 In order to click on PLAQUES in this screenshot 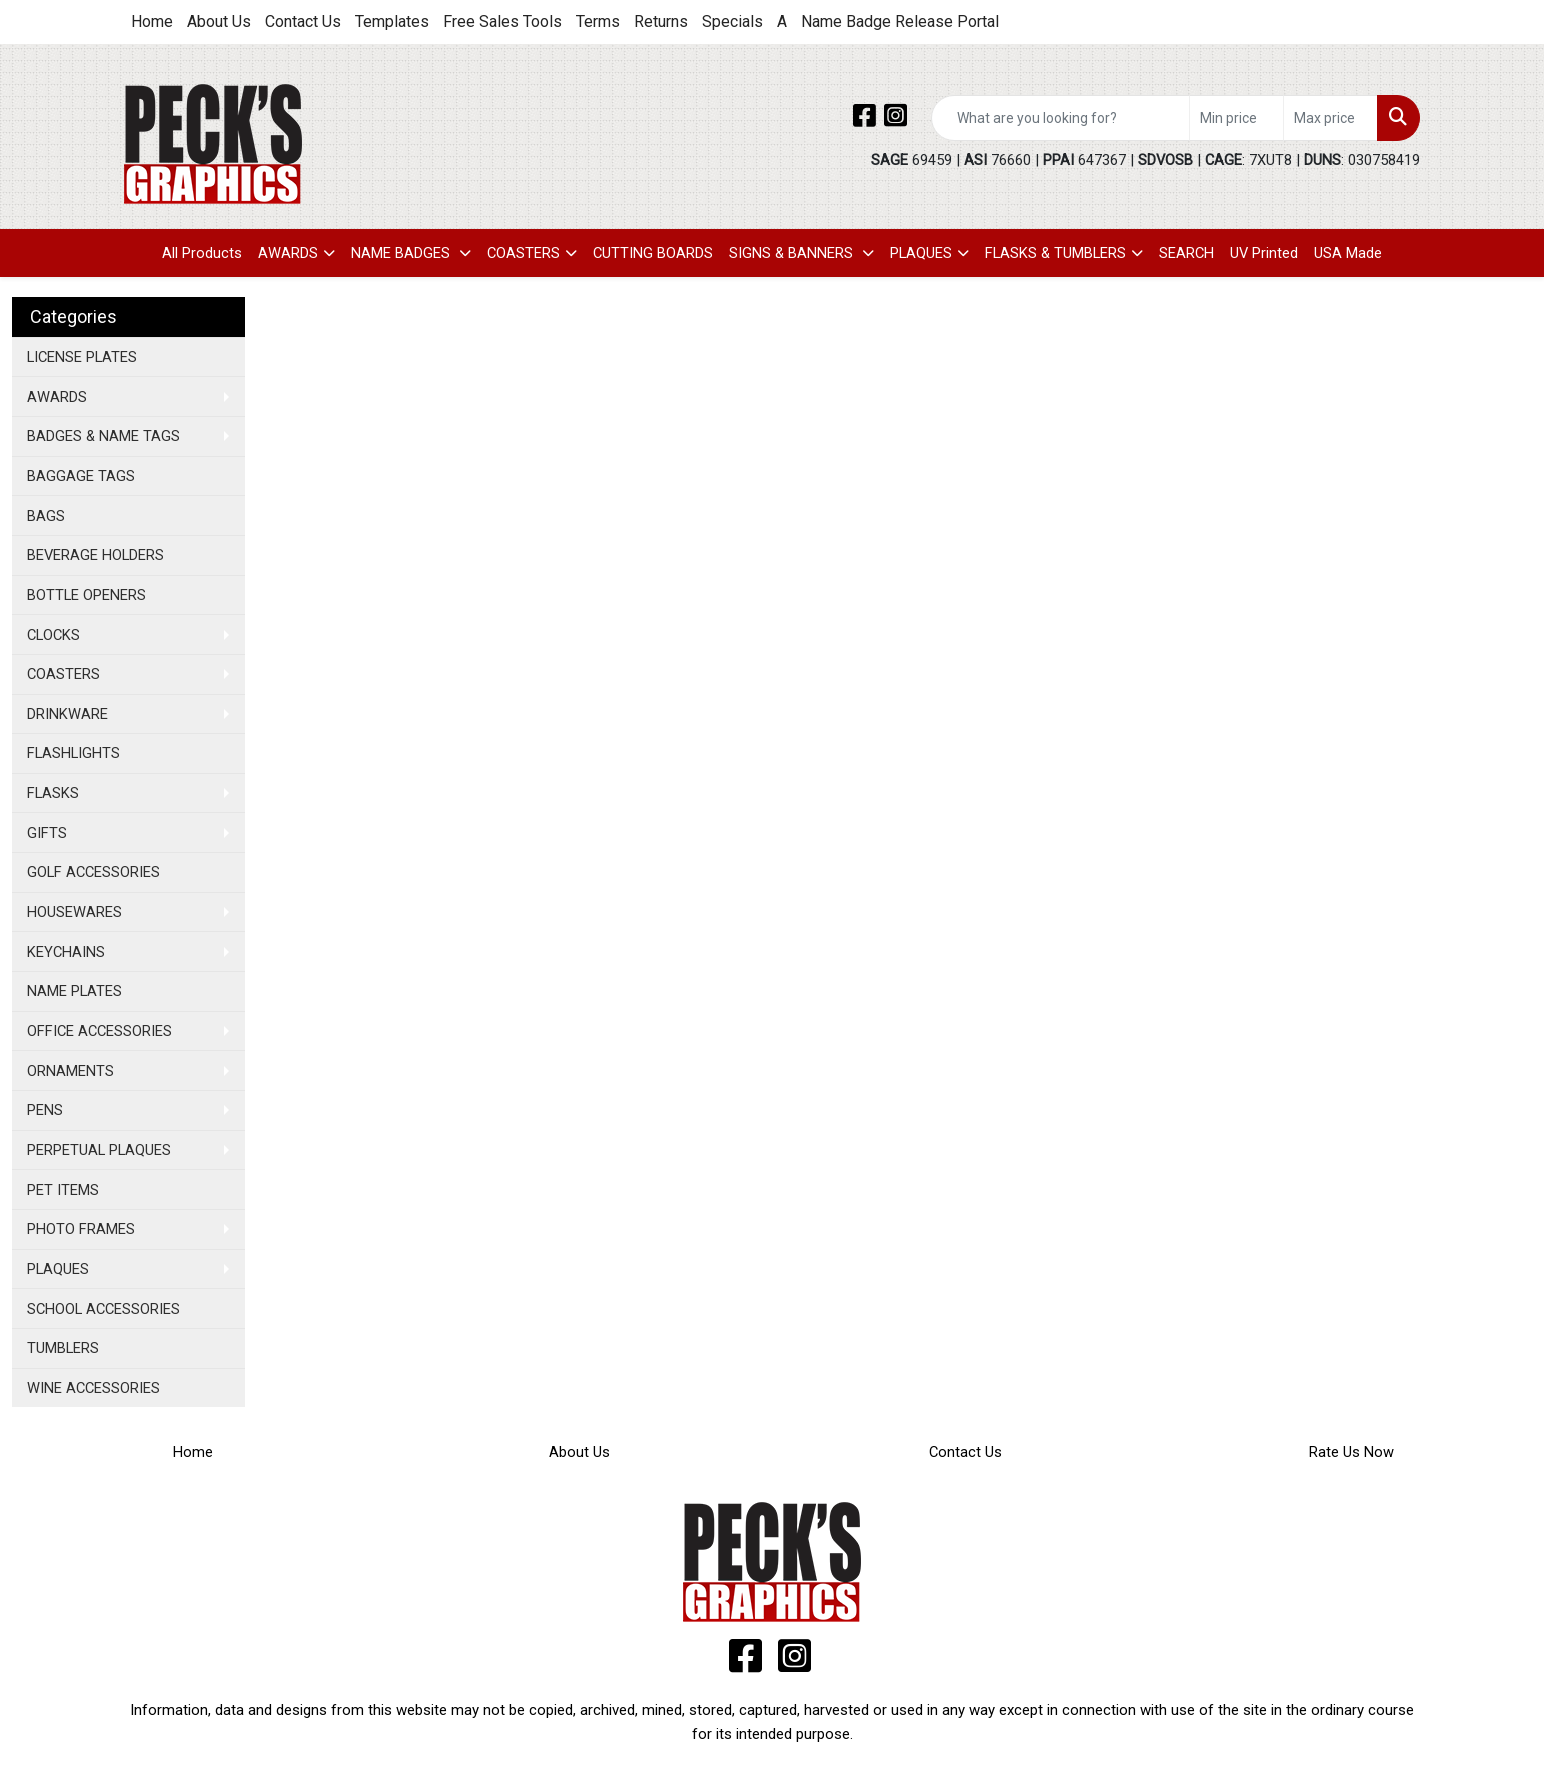, I will do `click(921, 253)`.